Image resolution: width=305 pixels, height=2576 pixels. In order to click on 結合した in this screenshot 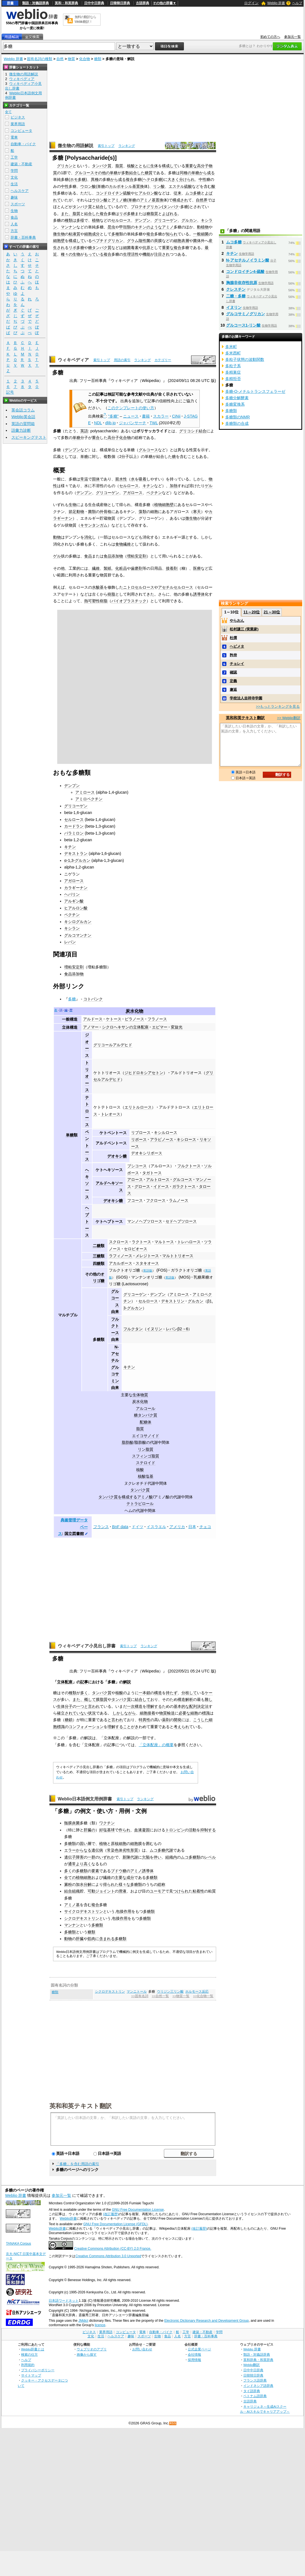, I will do `click(137, 173)`.